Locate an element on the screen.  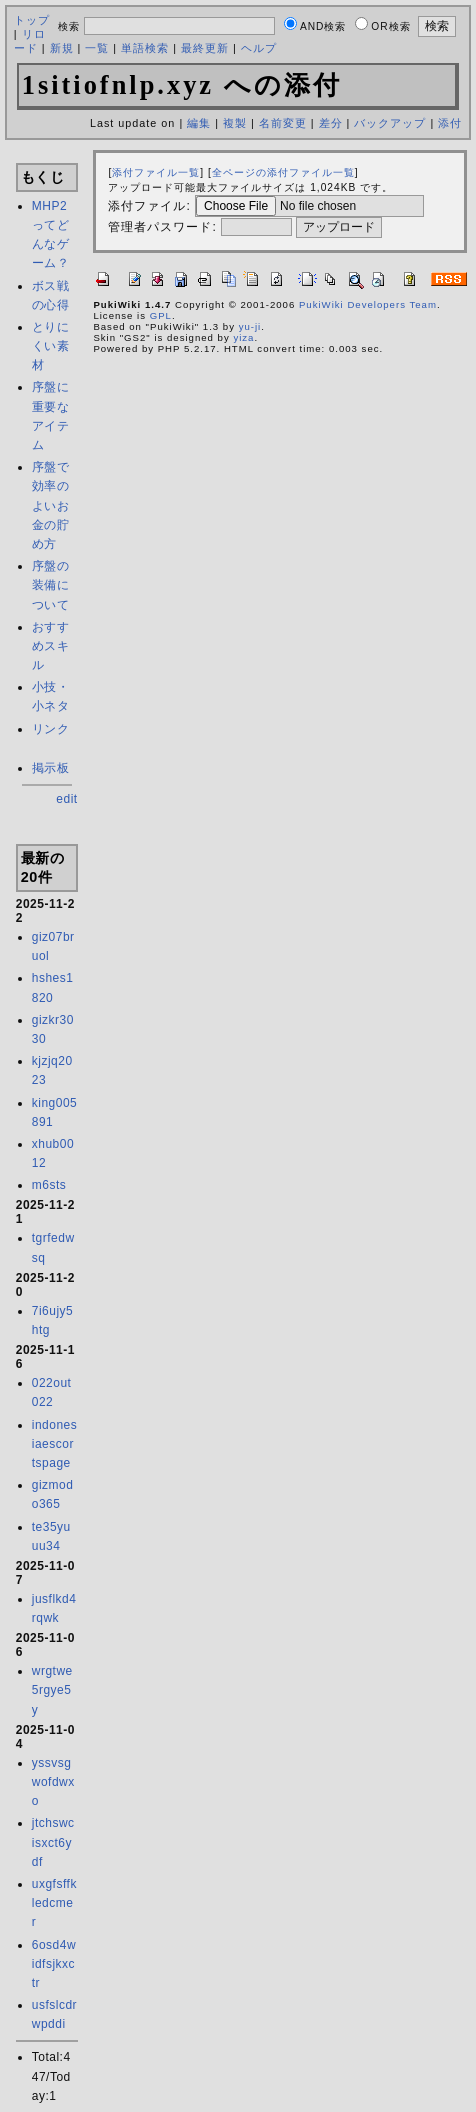
6osd4widfsjkxctr is located at coordinates (54, 1964).